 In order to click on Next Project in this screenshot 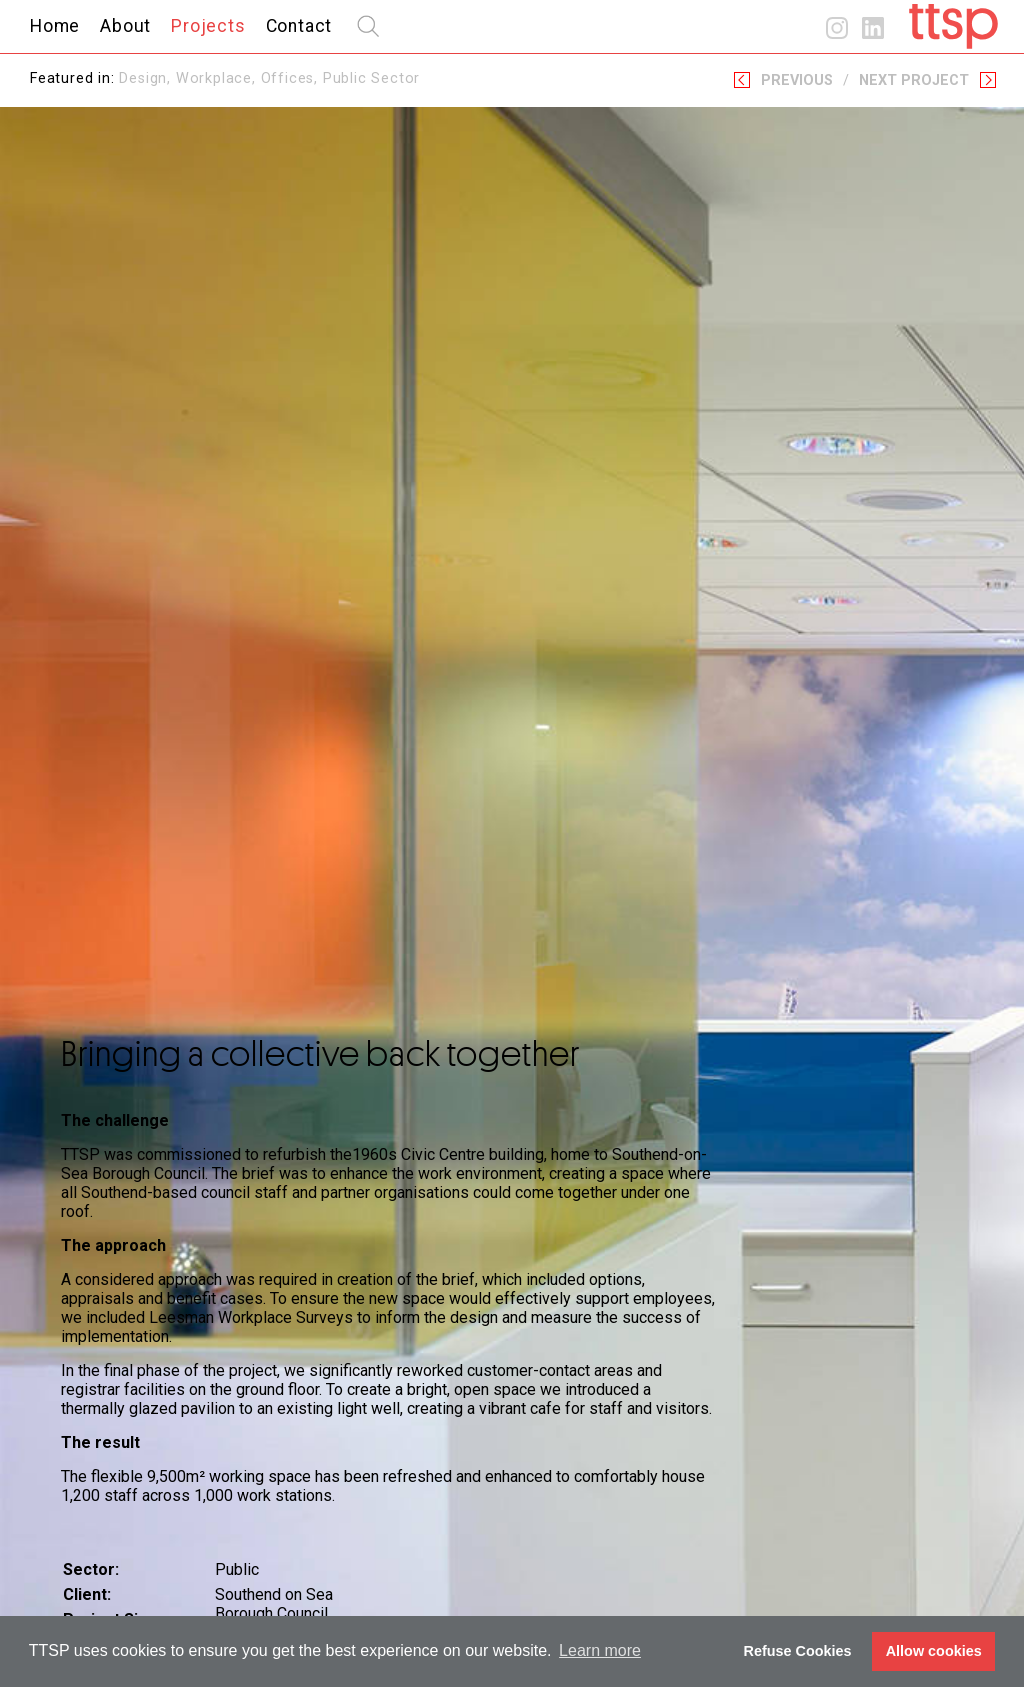, I will do `click(914, 80)`.